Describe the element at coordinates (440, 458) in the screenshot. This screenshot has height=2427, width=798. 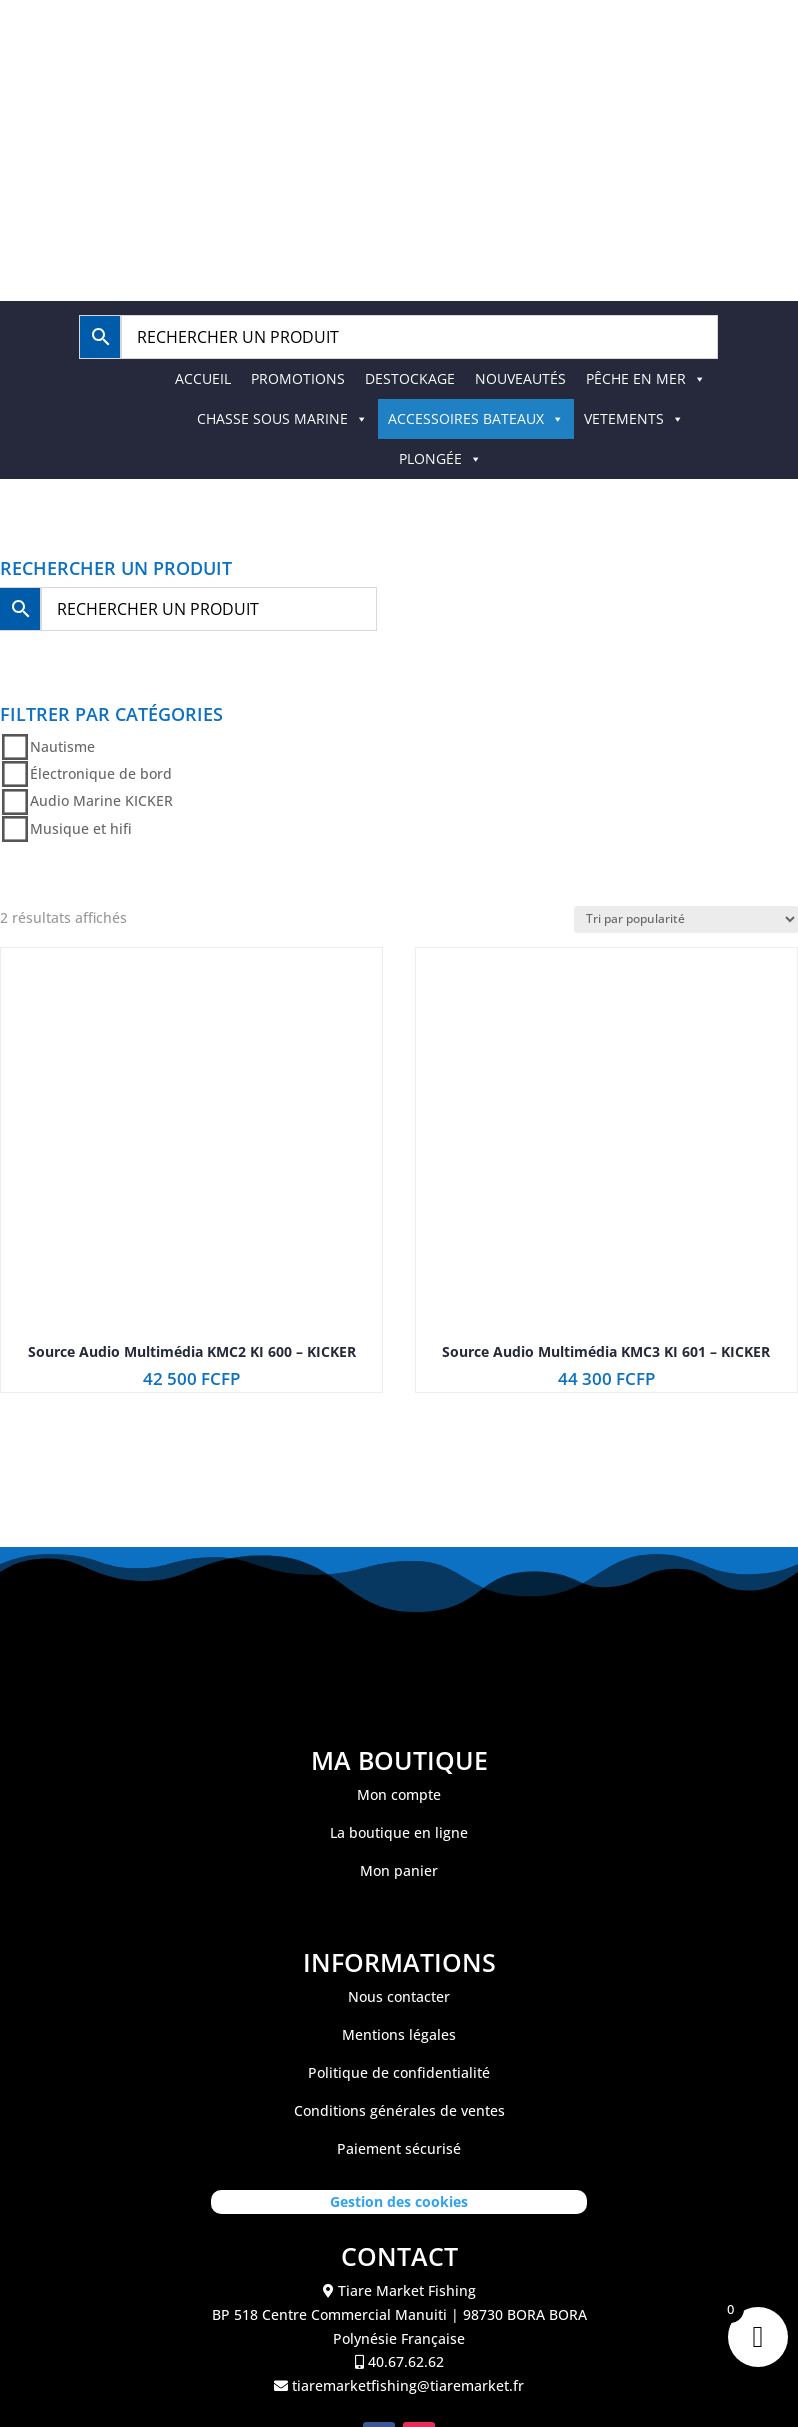
I see `PLONGÉE` at that location.